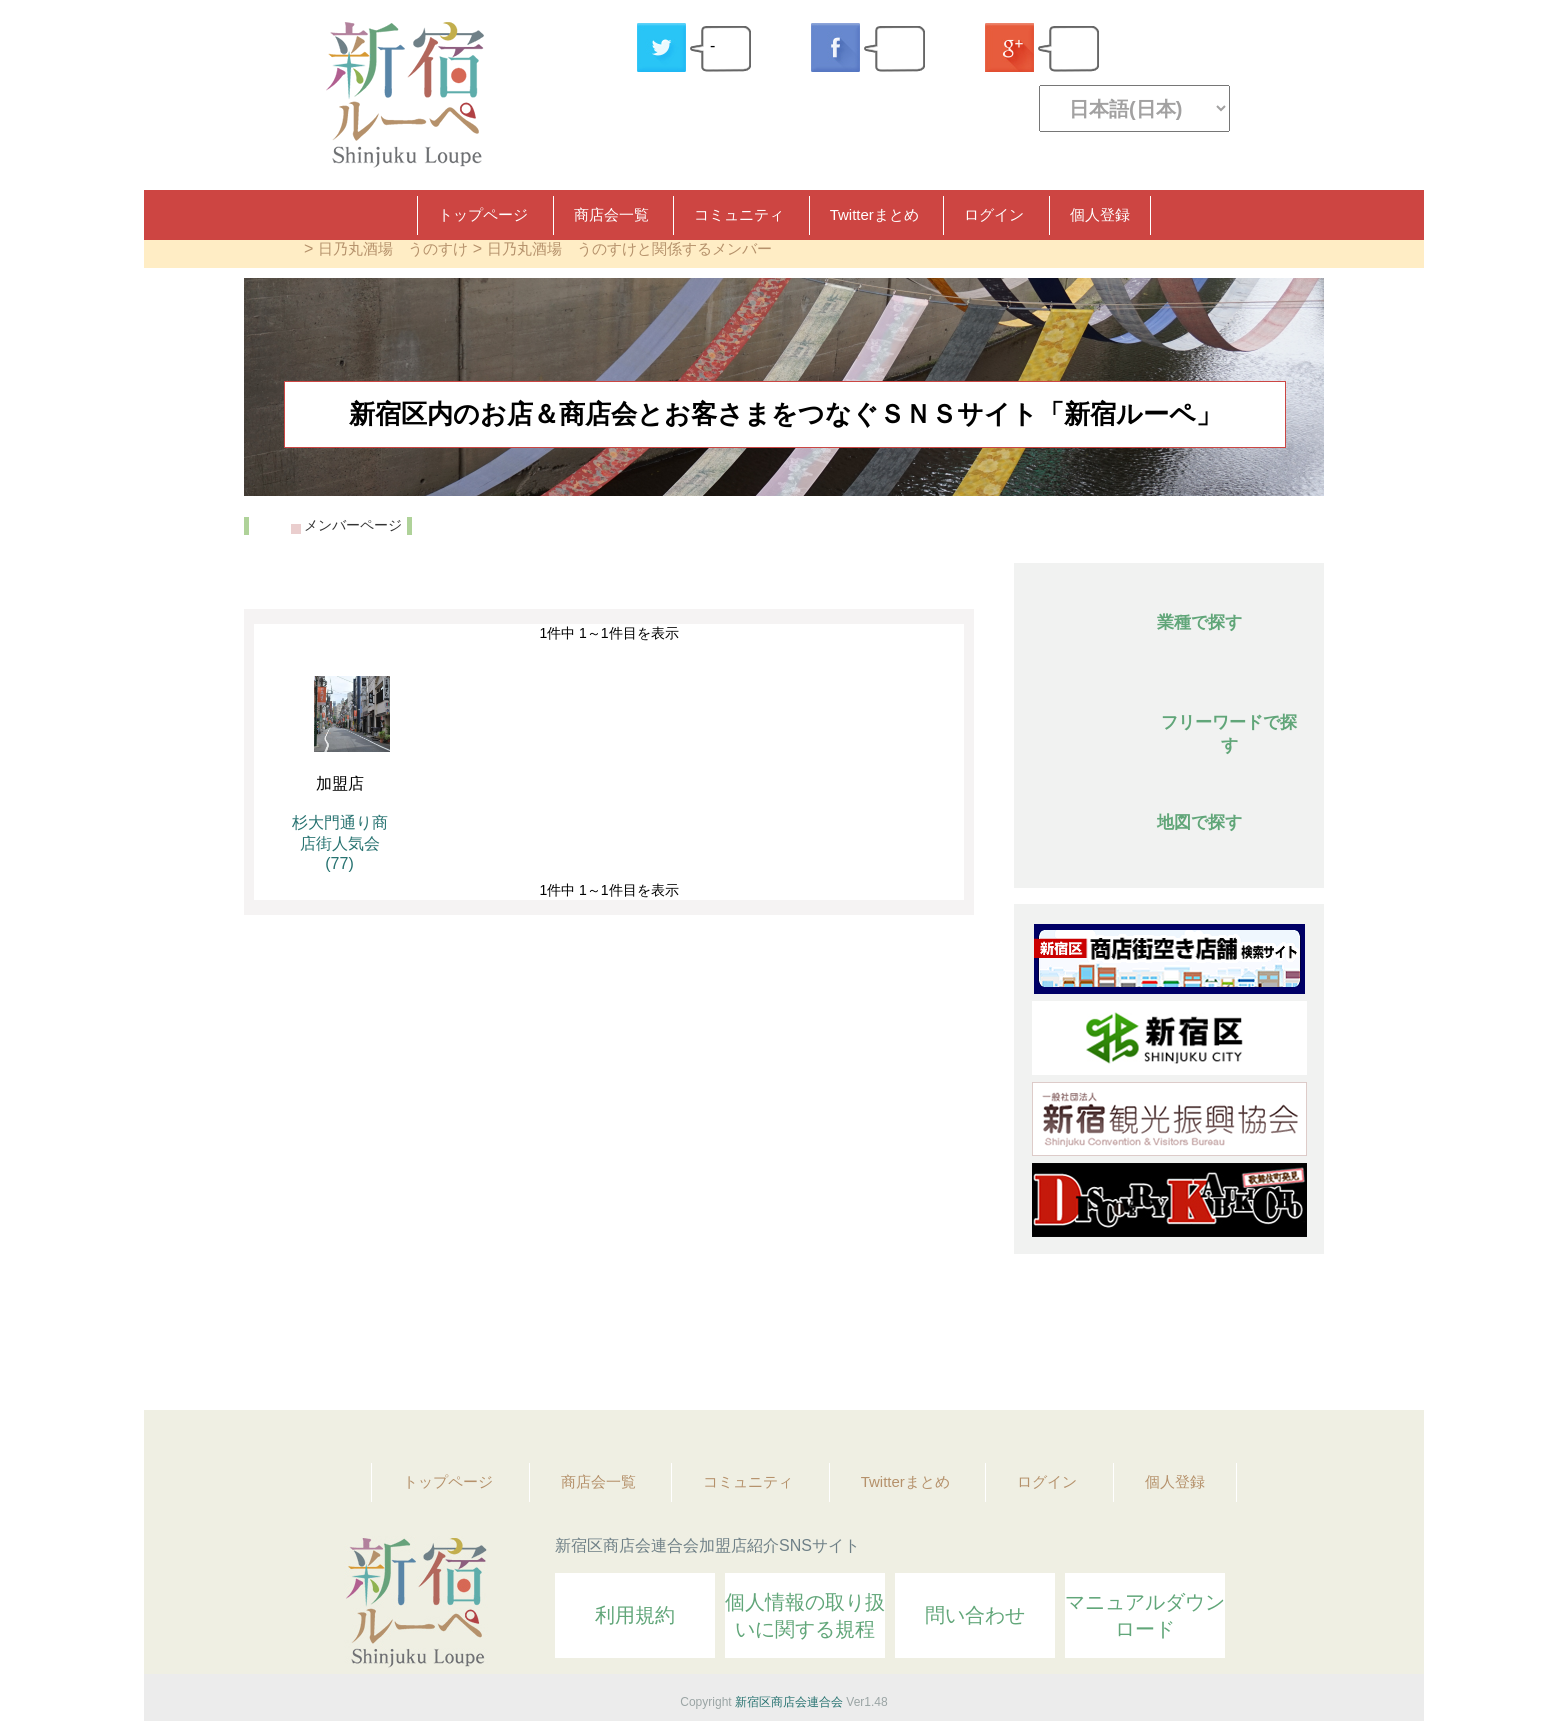 This screenshot has height=1721, width=1568. Describe the element at coordinates (1145, 1615) in the screenshot. I see `マニュアルダウンロード` at that location.